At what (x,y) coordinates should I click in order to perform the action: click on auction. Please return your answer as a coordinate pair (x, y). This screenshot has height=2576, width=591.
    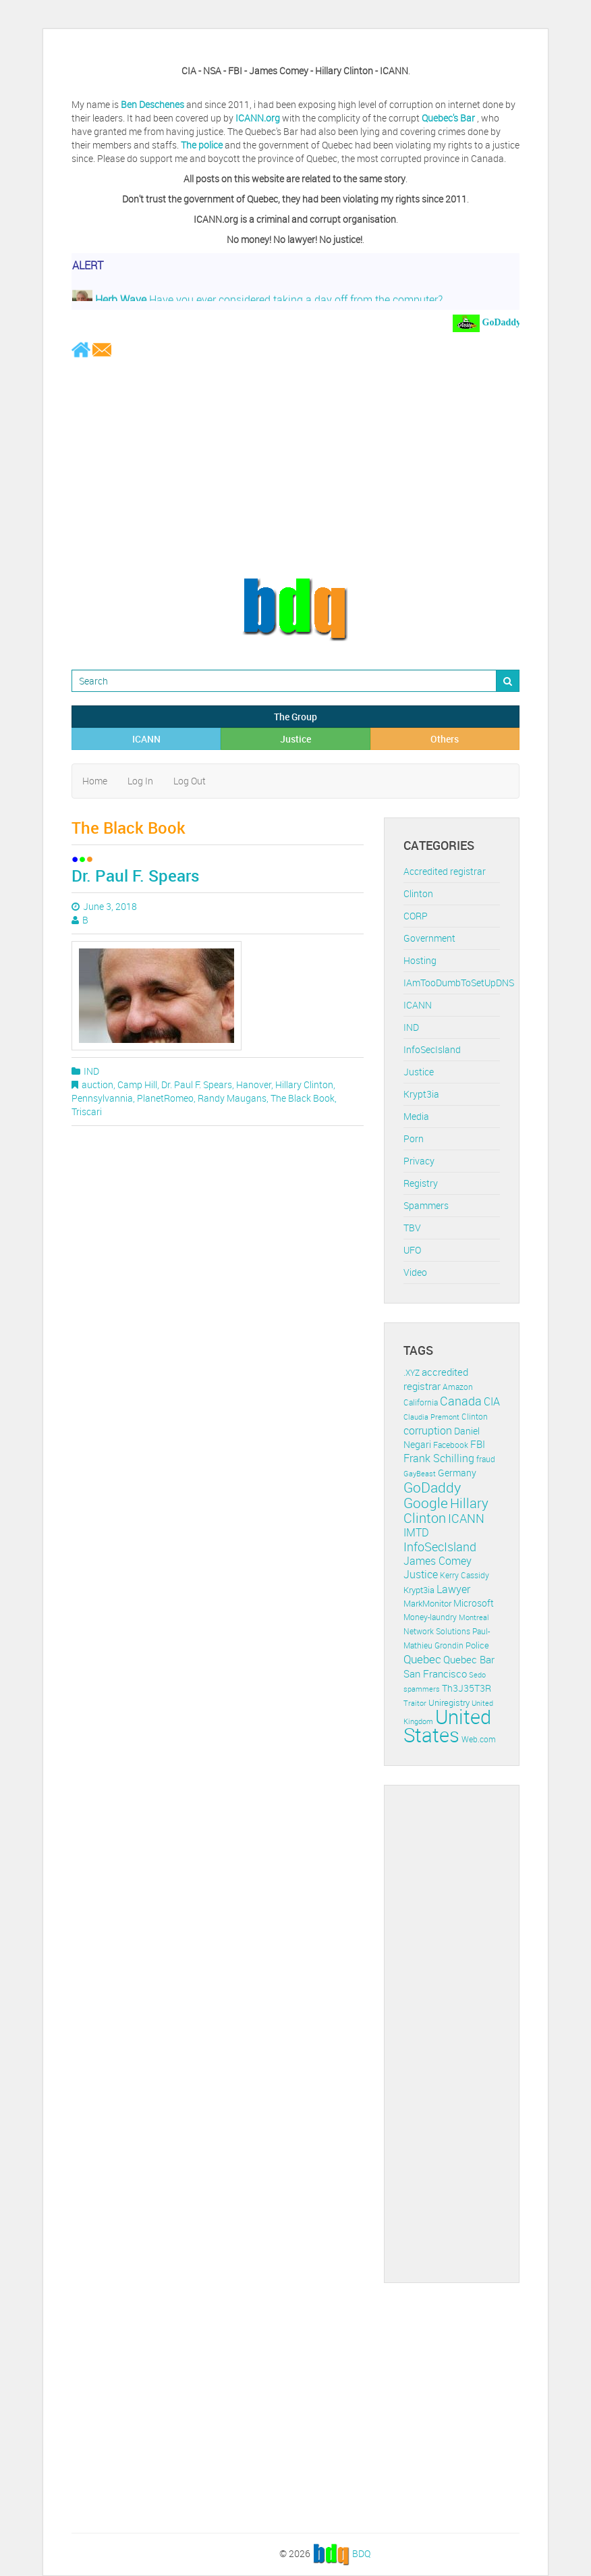
    Looking at the image, I should click on (97, 1084).